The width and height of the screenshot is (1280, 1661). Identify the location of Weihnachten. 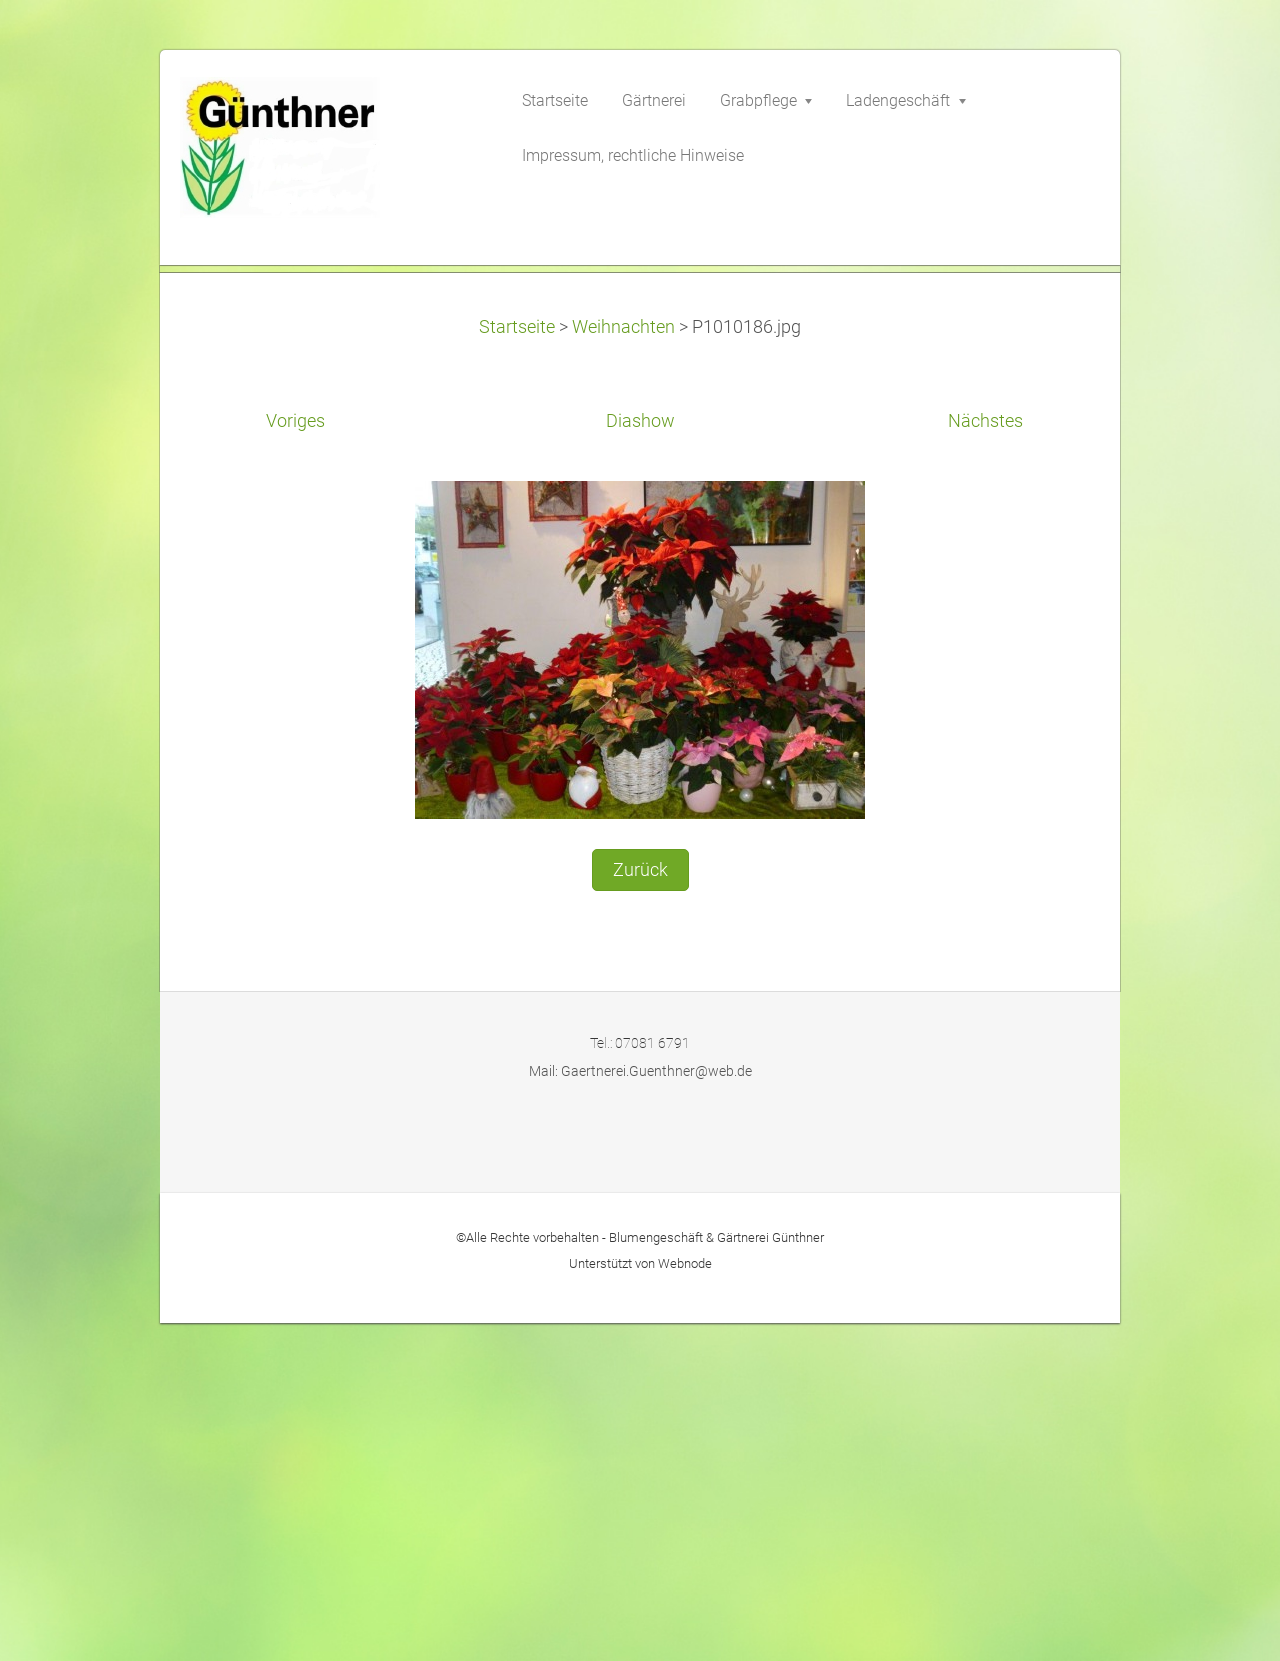
(623, 664).